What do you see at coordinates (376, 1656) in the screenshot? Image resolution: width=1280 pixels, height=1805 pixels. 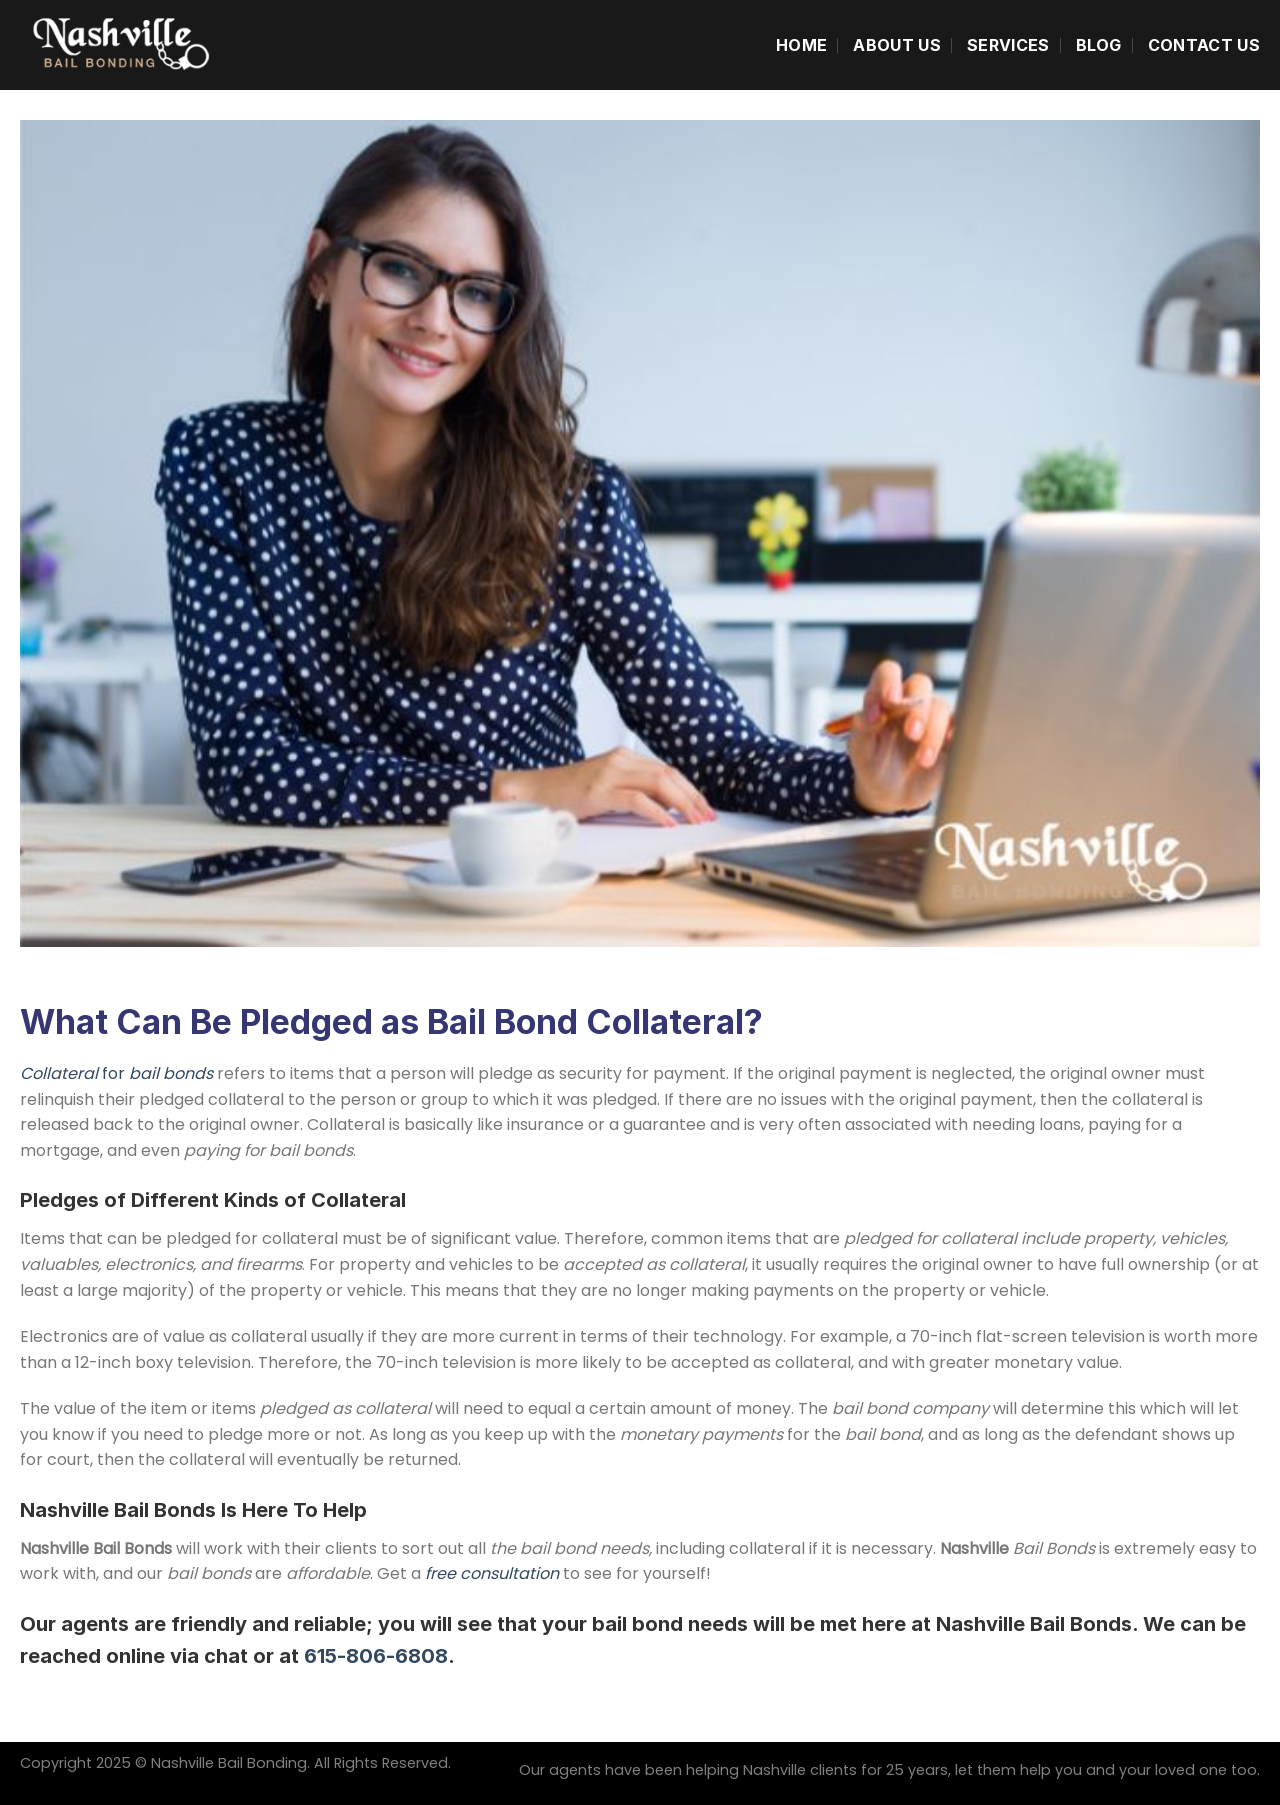 I see `615-806-6808` at bounding box center [376, 1656].